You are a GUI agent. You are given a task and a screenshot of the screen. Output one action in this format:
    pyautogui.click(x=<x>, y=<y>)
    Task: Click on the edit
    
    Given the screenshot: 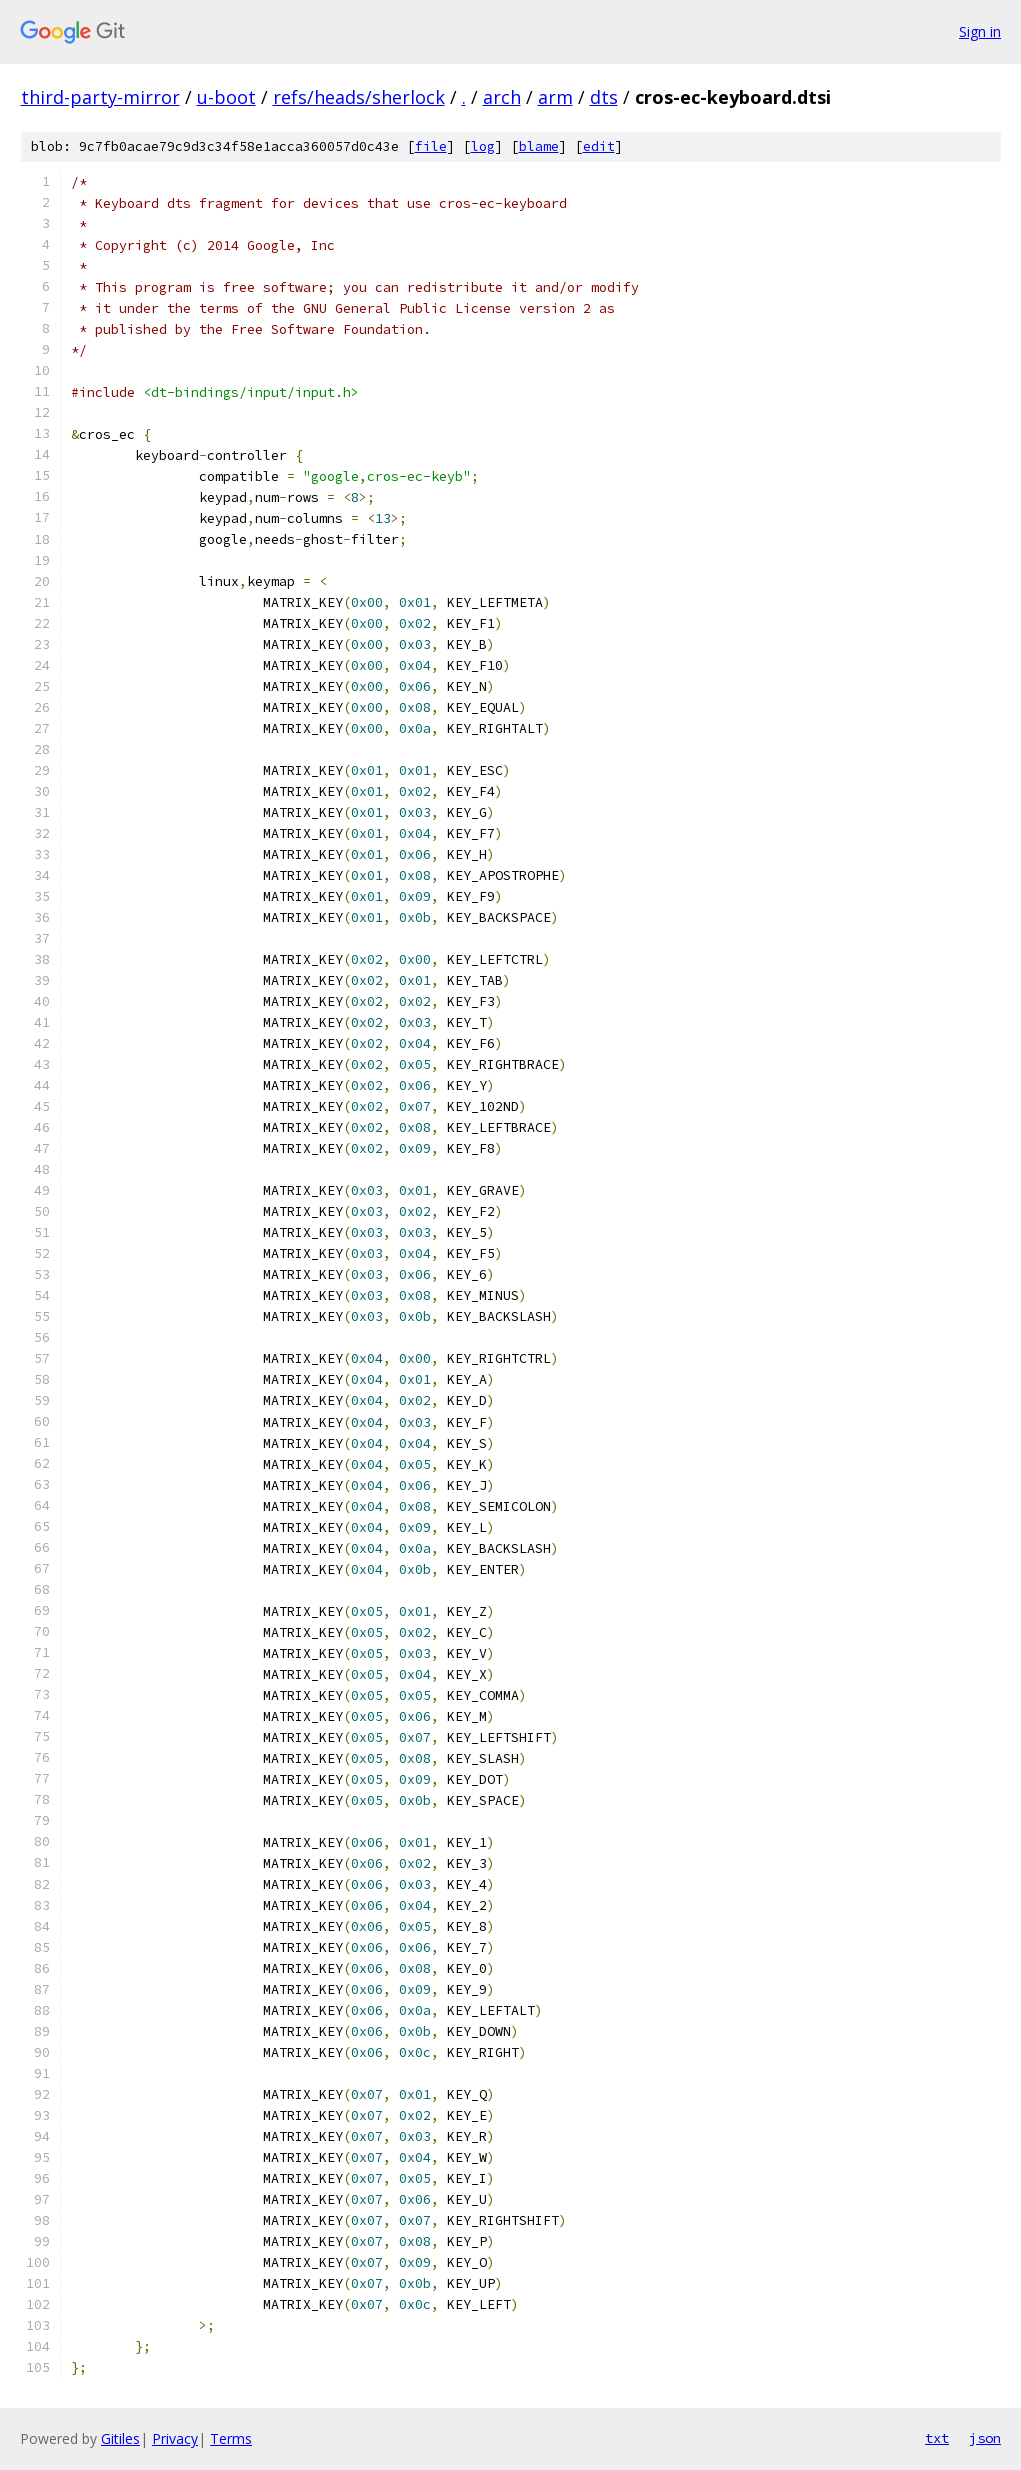 What is the action you would take?
    pyautogui.click(x=599, y=146)
    